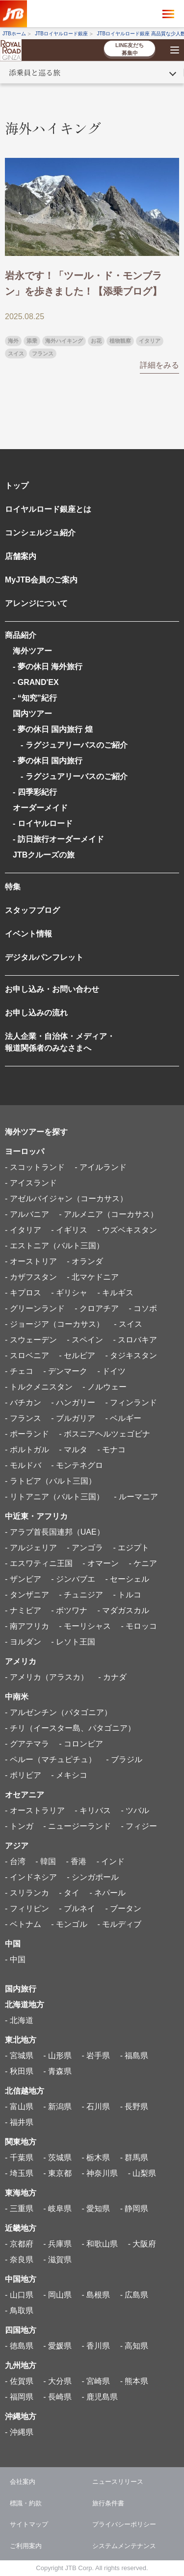 The width and height of the screenshot is (184, 2576). I want to click on - 中国, so click(15, 1959).